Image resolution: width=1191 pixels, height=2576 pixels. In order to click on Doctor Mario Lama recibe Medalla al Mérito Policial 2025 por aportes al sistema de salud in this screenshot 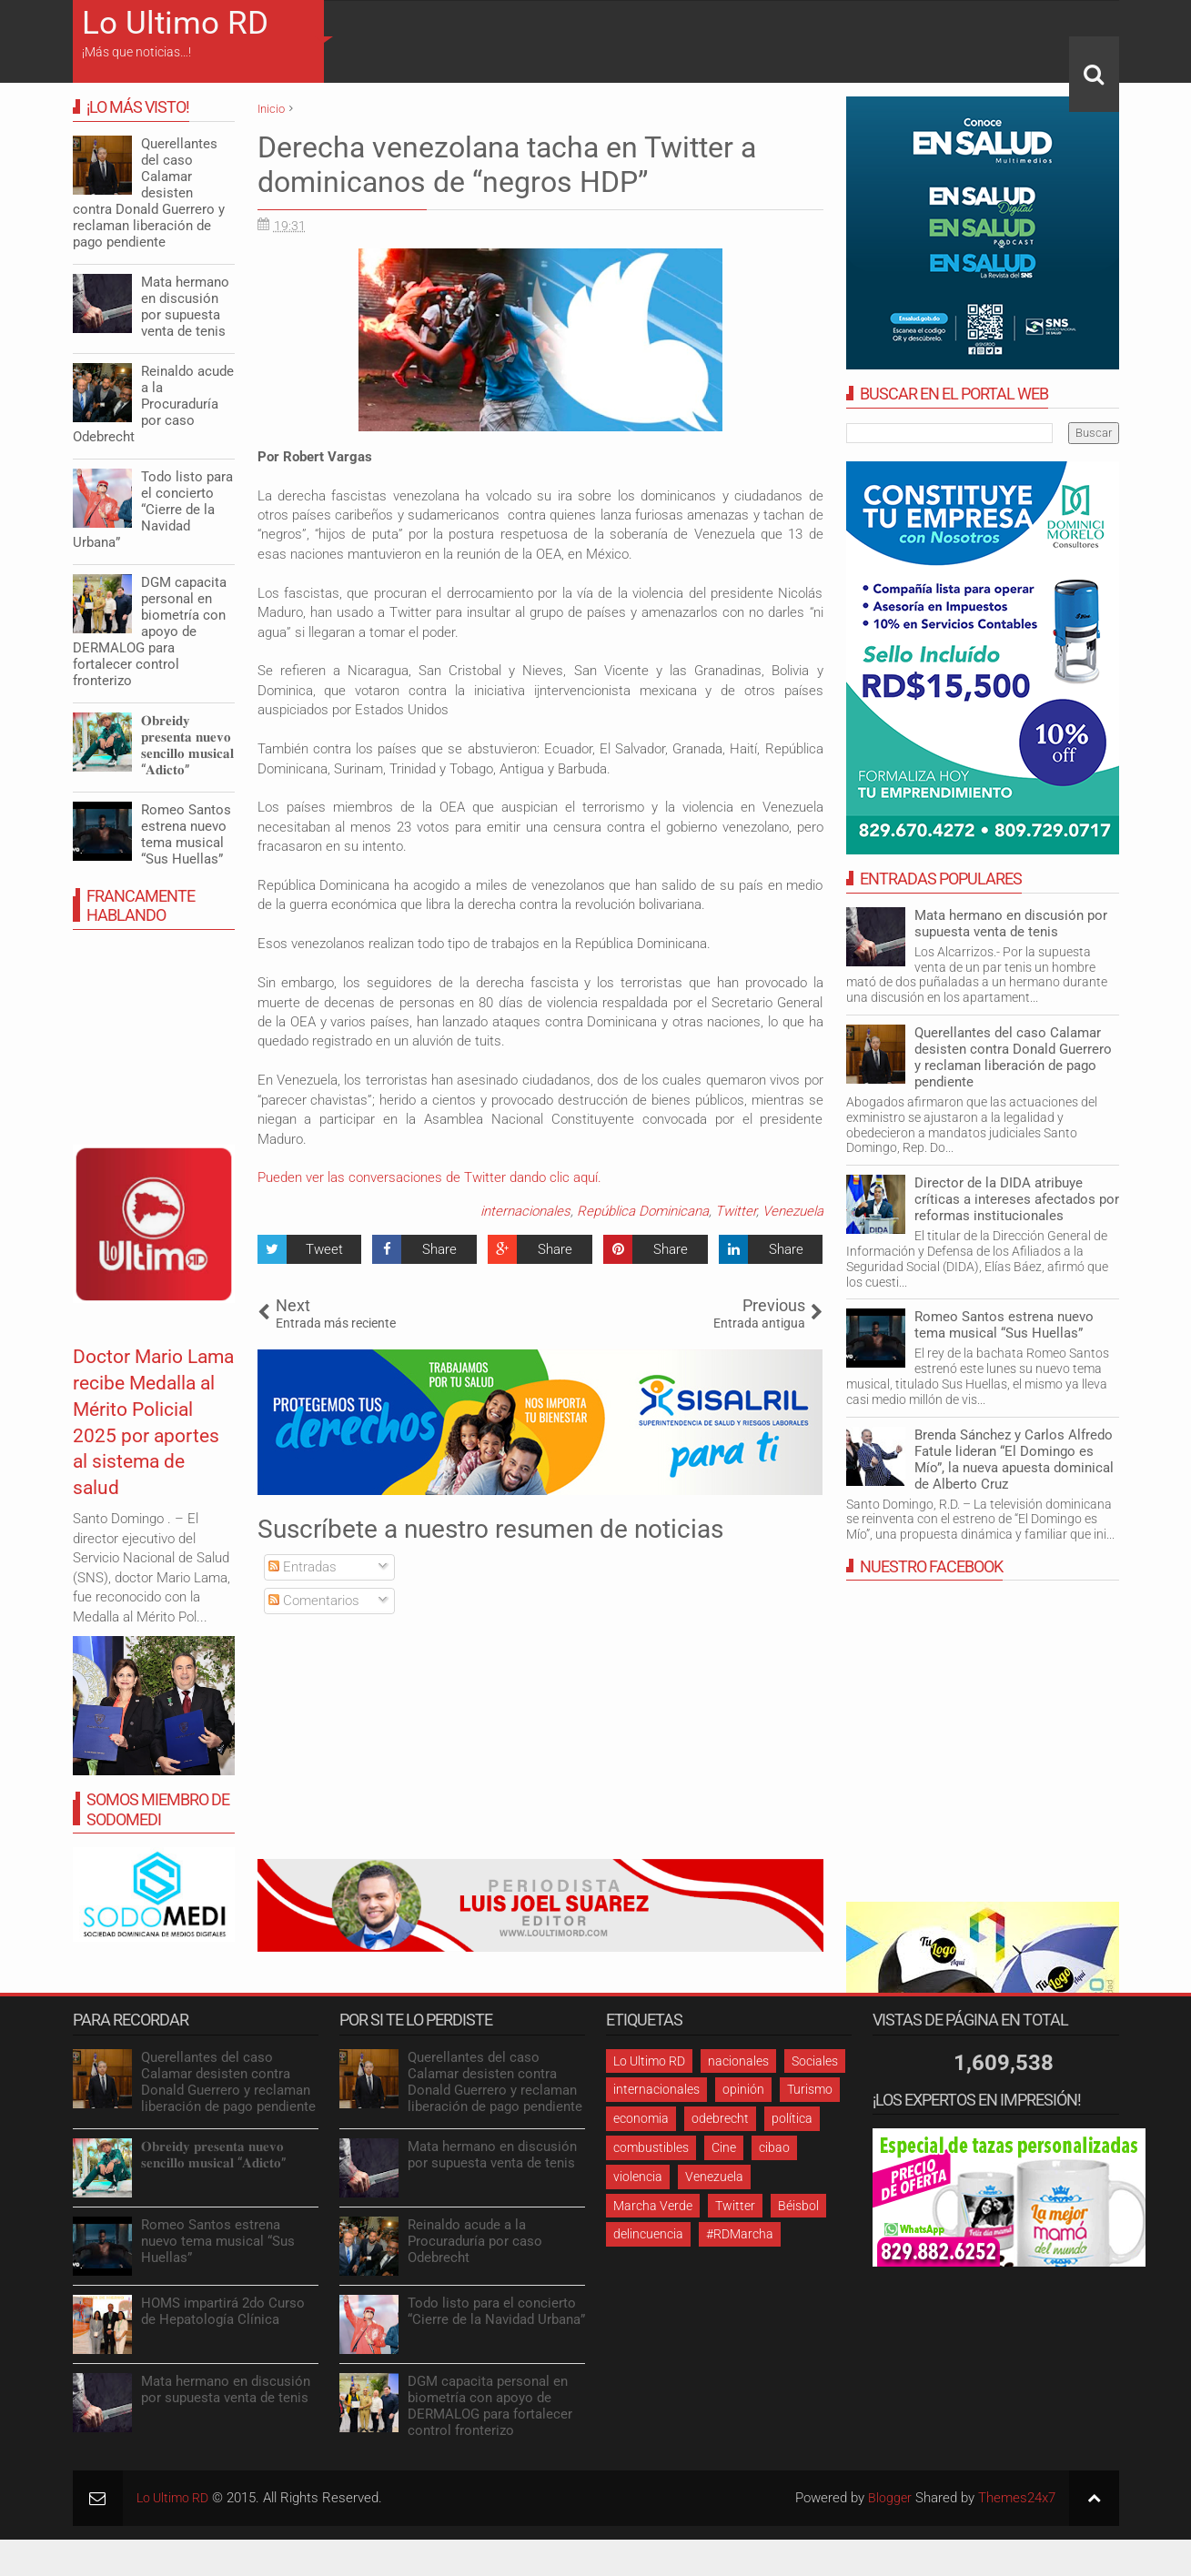, I will do `click(143, 1447)`.